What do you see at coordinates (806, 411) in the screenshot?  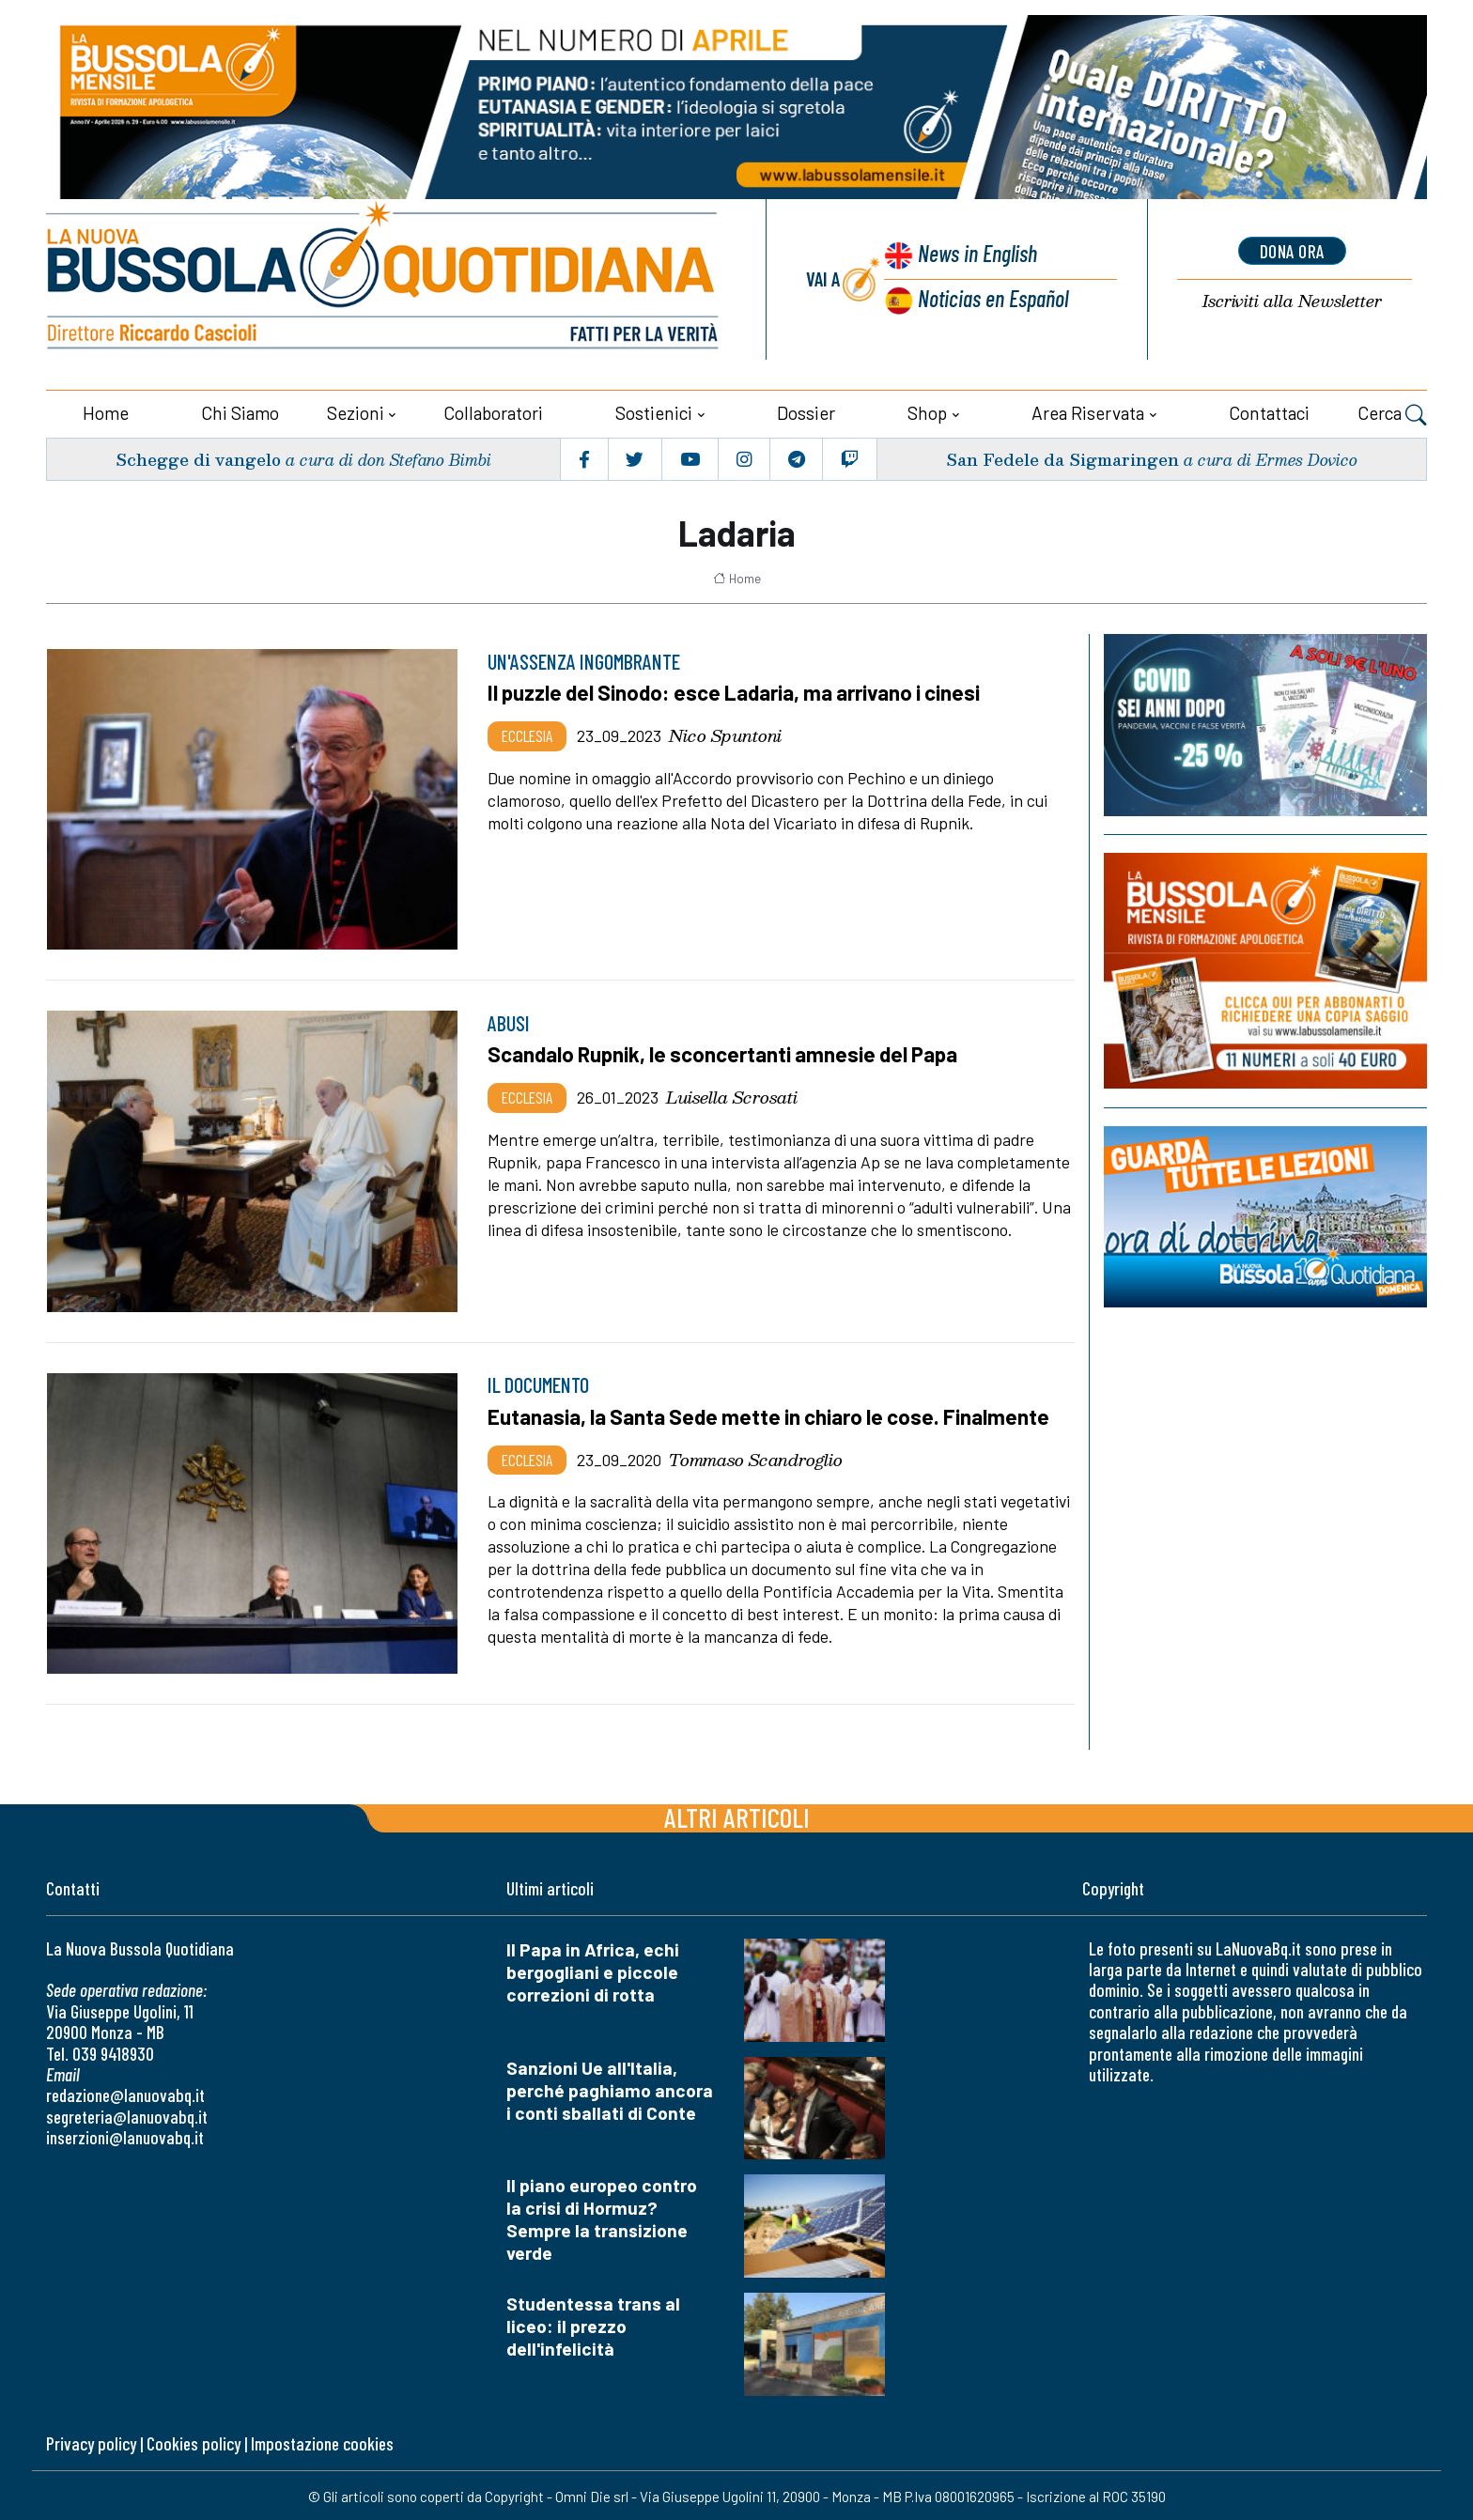 I see `Dossier` at bounding box center [806, 411].